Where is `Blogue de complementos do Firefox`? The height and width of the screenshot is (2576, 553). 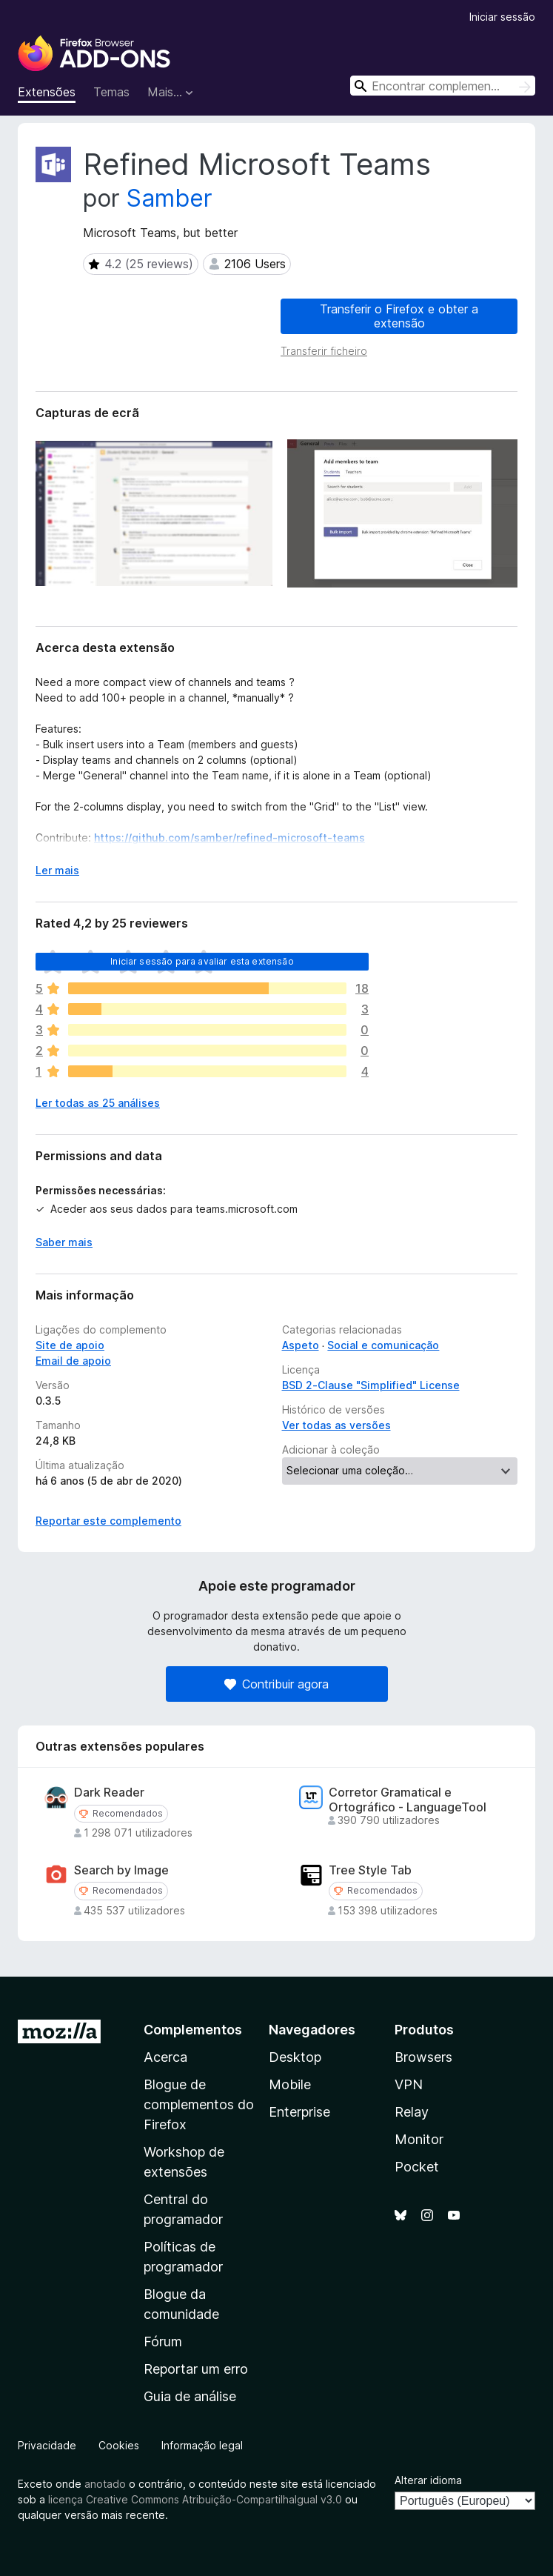
Blogue de complementos do Firefox is located at coordinates (199, 2104).